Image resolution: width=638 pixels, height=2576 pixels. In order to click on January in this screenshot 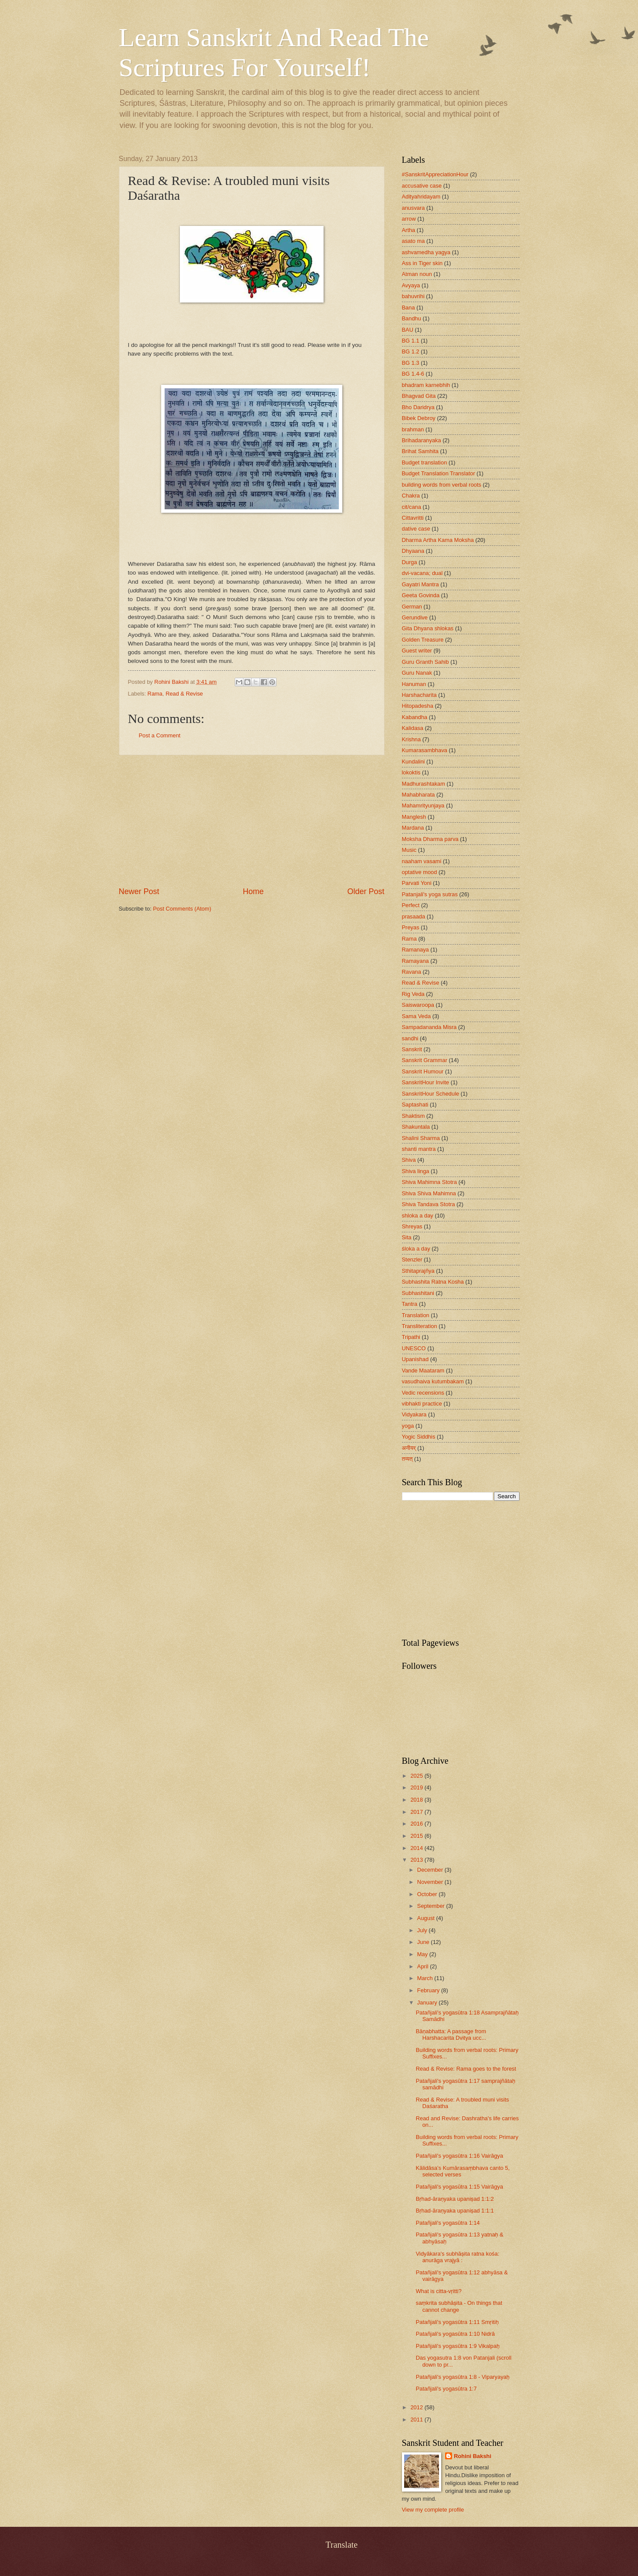, I will do `click(428, 2002)`.